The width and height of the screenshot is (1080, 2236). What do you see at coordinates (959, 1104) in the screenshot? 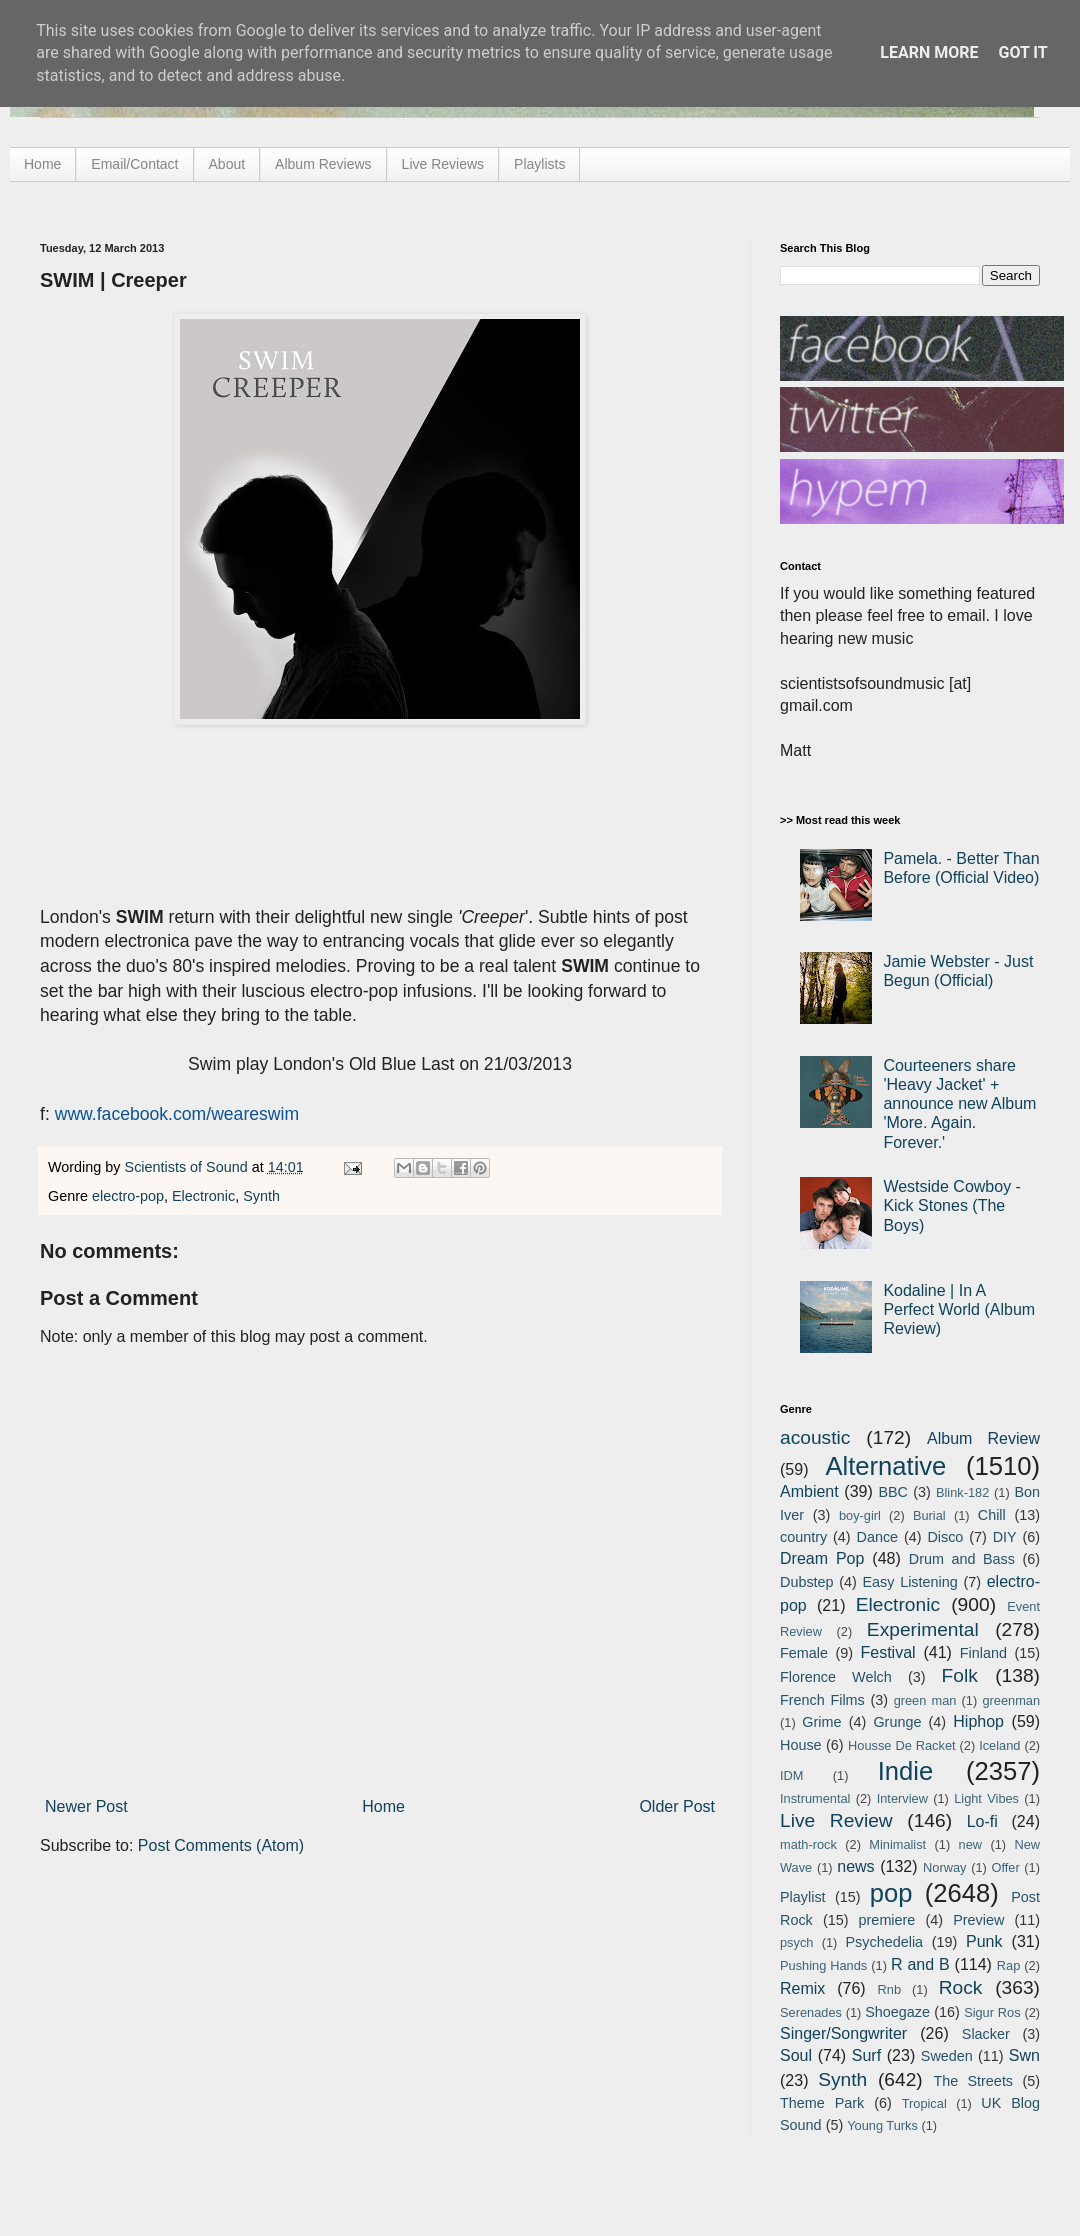
I see `Courteeners share 'Heavy Jacket' + announce new Album 'More. Again. Forever.'` at bounding box center [959, 1104].